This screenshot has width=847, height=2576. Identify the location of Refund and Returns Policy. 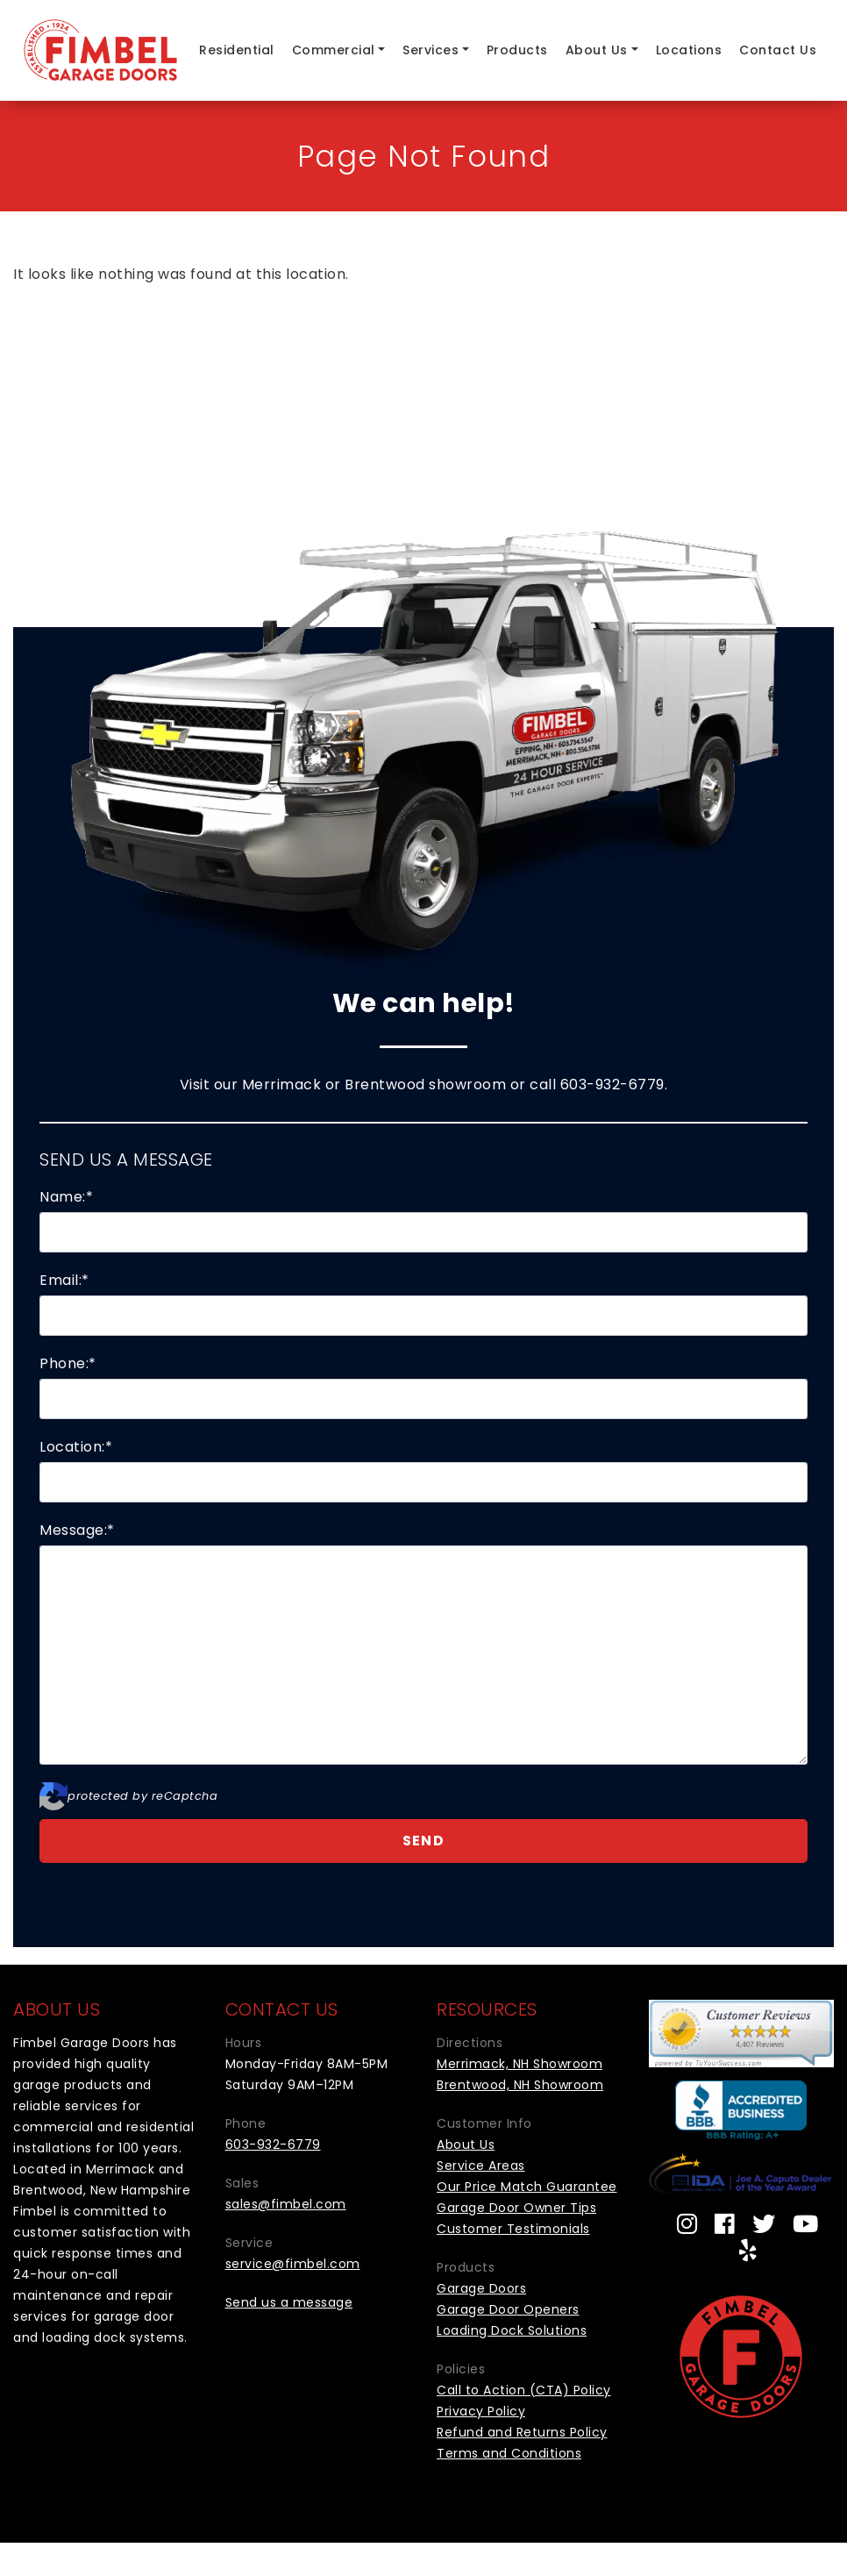
(522, 2432).